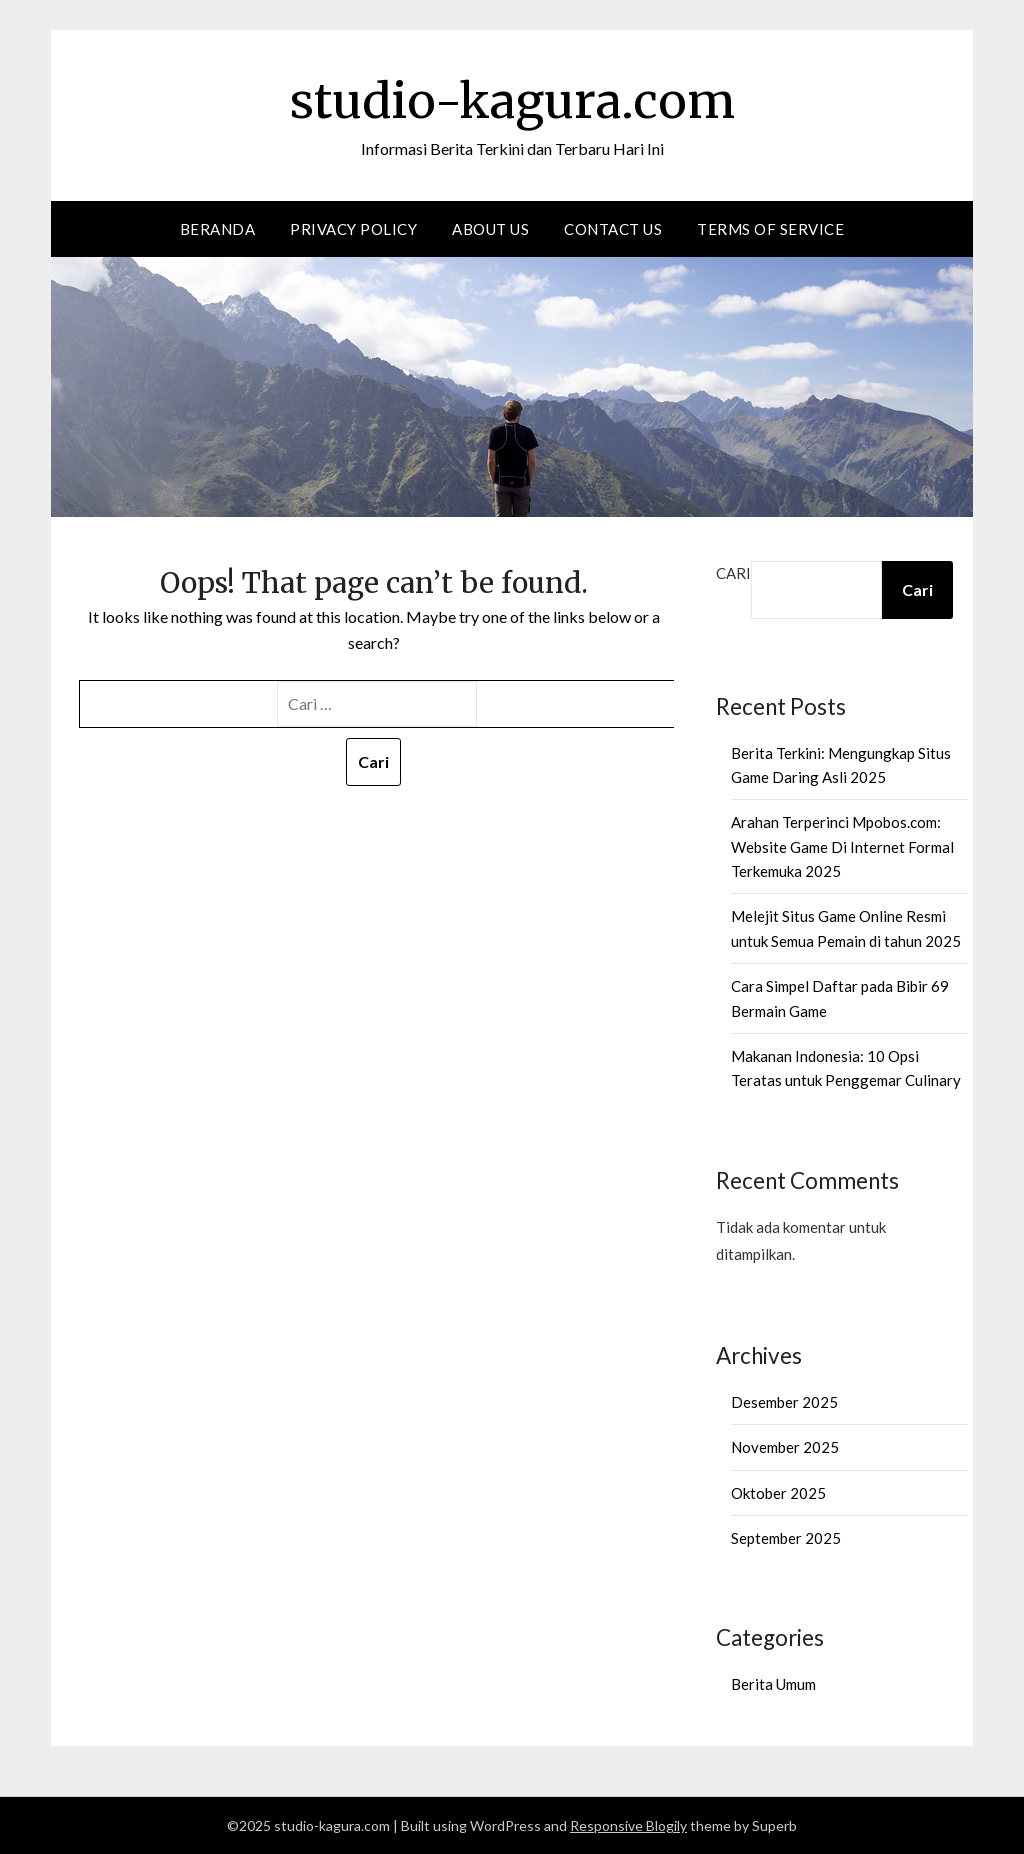  Describe the element at coordinates (353, 229) in the screenshot. I see `Privacy Policy` at that location.